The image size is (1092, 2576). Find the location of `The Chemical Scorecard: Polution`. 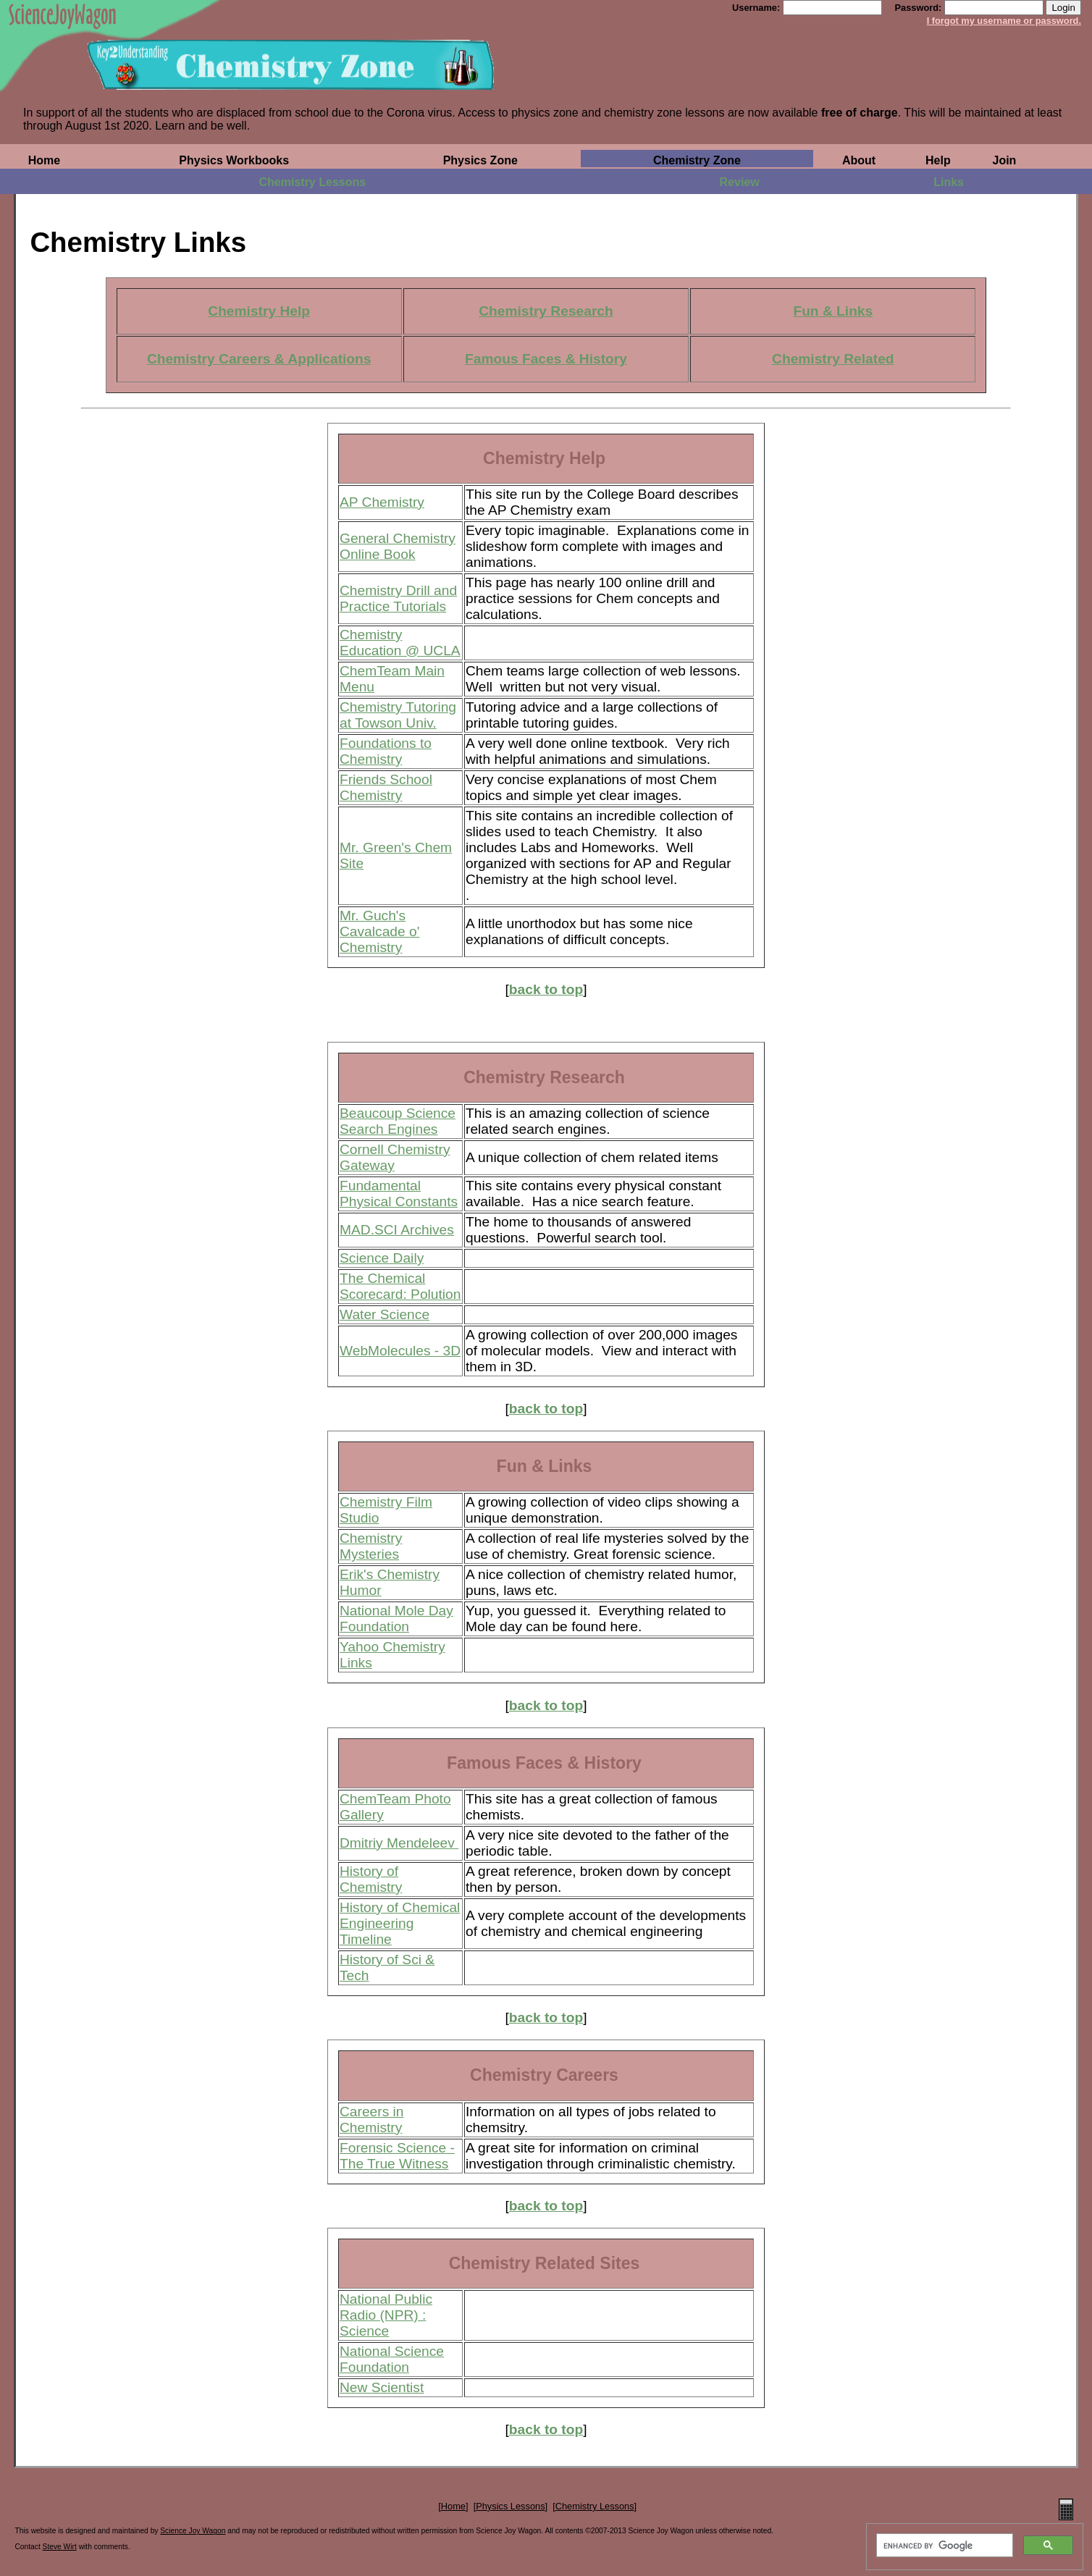

The Chemical Scorecard: Polution is located at coordinates (400, 1286).